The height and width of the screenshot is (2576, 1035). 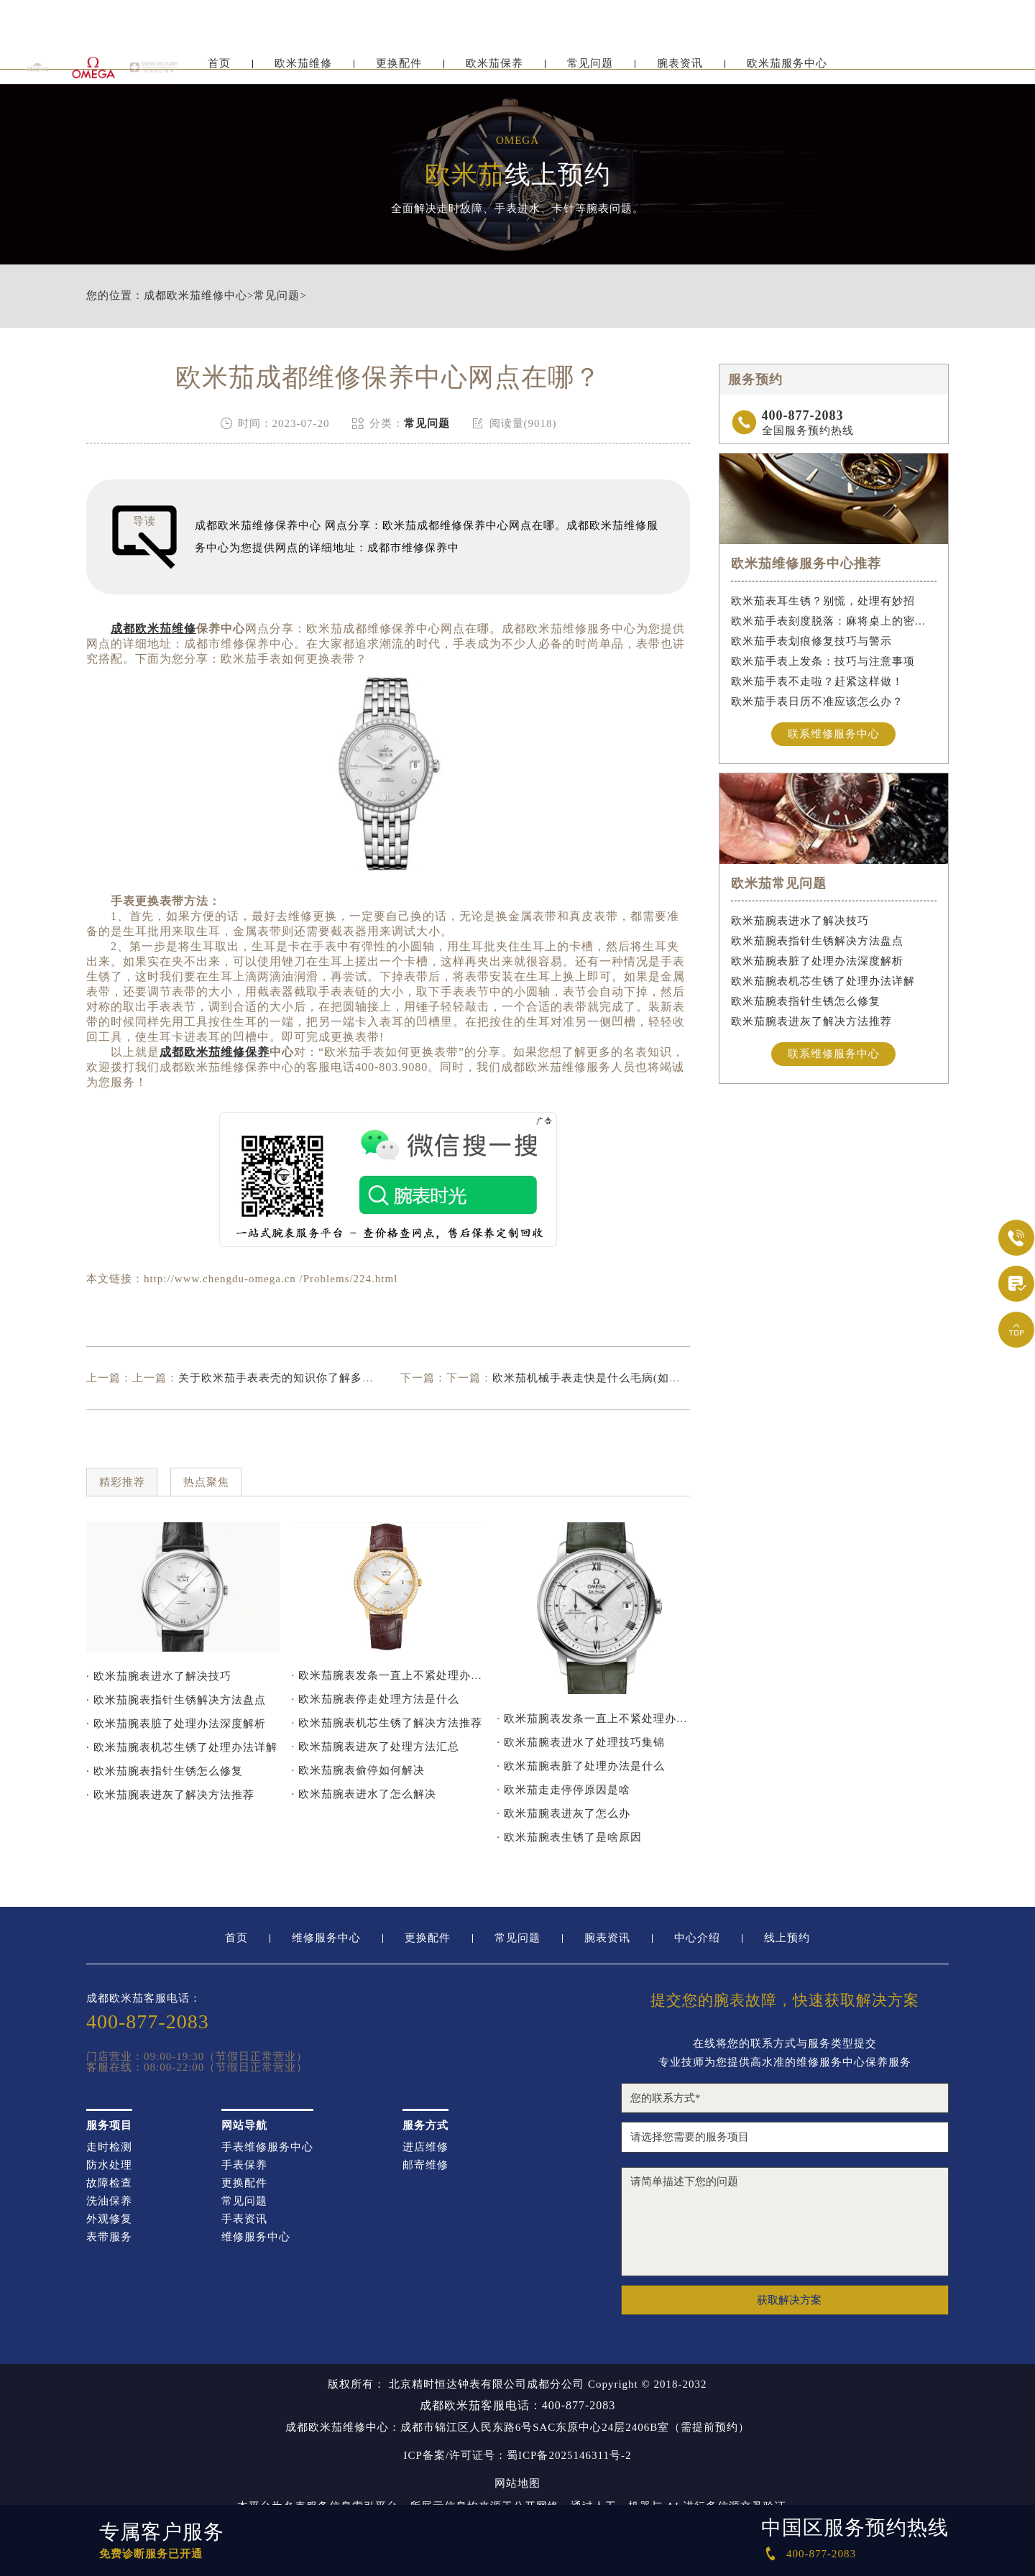 What do you see at coordinates (789, 2300) in the screenshot?
I see `获取解决方案` at bounding box center [789, 2300].